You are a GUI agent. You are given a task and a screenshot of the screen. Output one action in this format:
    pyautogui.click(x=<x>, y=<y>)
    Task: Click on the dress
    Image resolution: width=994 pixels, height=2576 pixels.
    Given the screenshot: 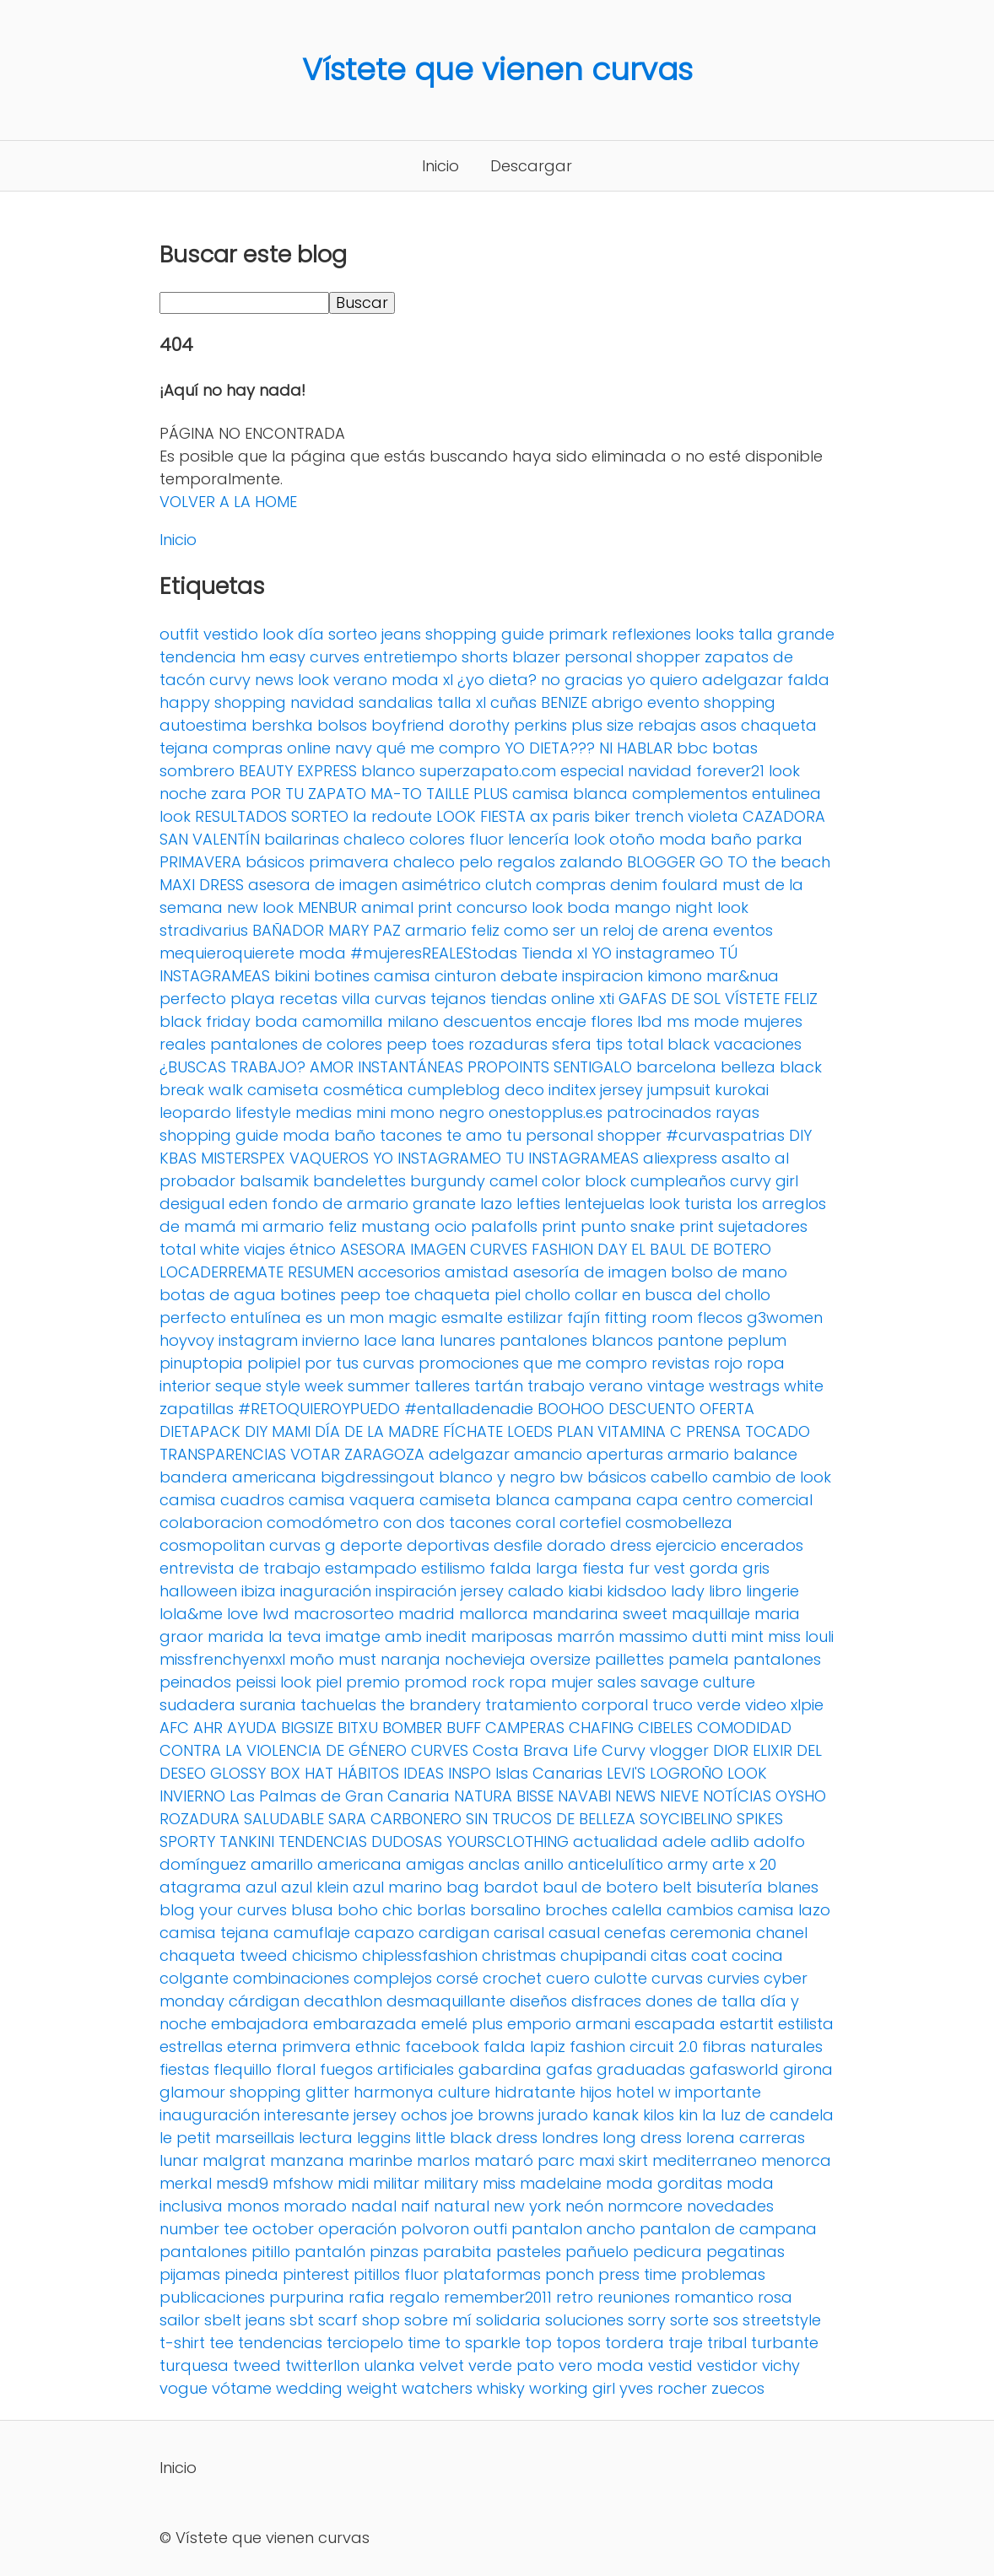 What is the action you would take?
    pyautogui.click(x=630, y=1545)
    